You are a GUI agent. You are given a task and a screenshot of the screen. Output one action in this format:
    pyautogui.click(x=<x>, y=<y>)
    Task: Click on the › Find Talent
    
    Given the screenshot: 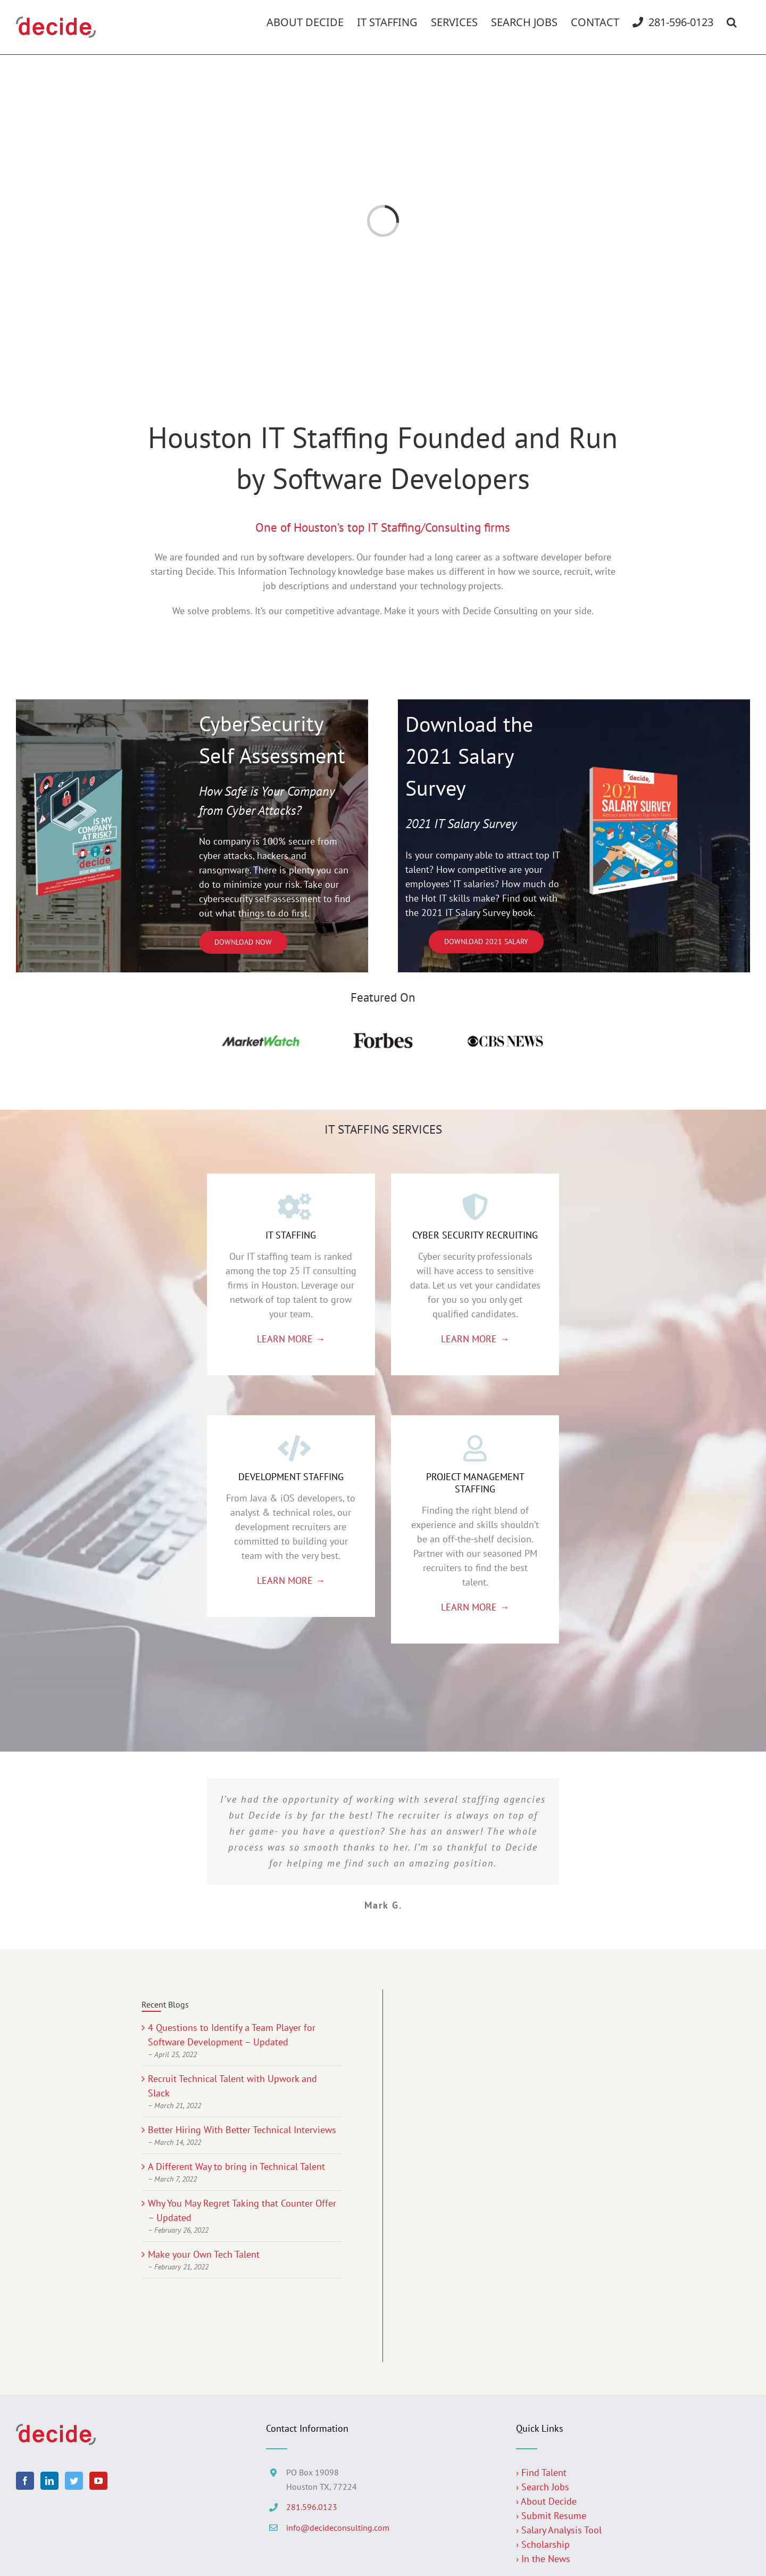 What is the action you would take?
    pyautogui.click(x=541, y=2472)
    